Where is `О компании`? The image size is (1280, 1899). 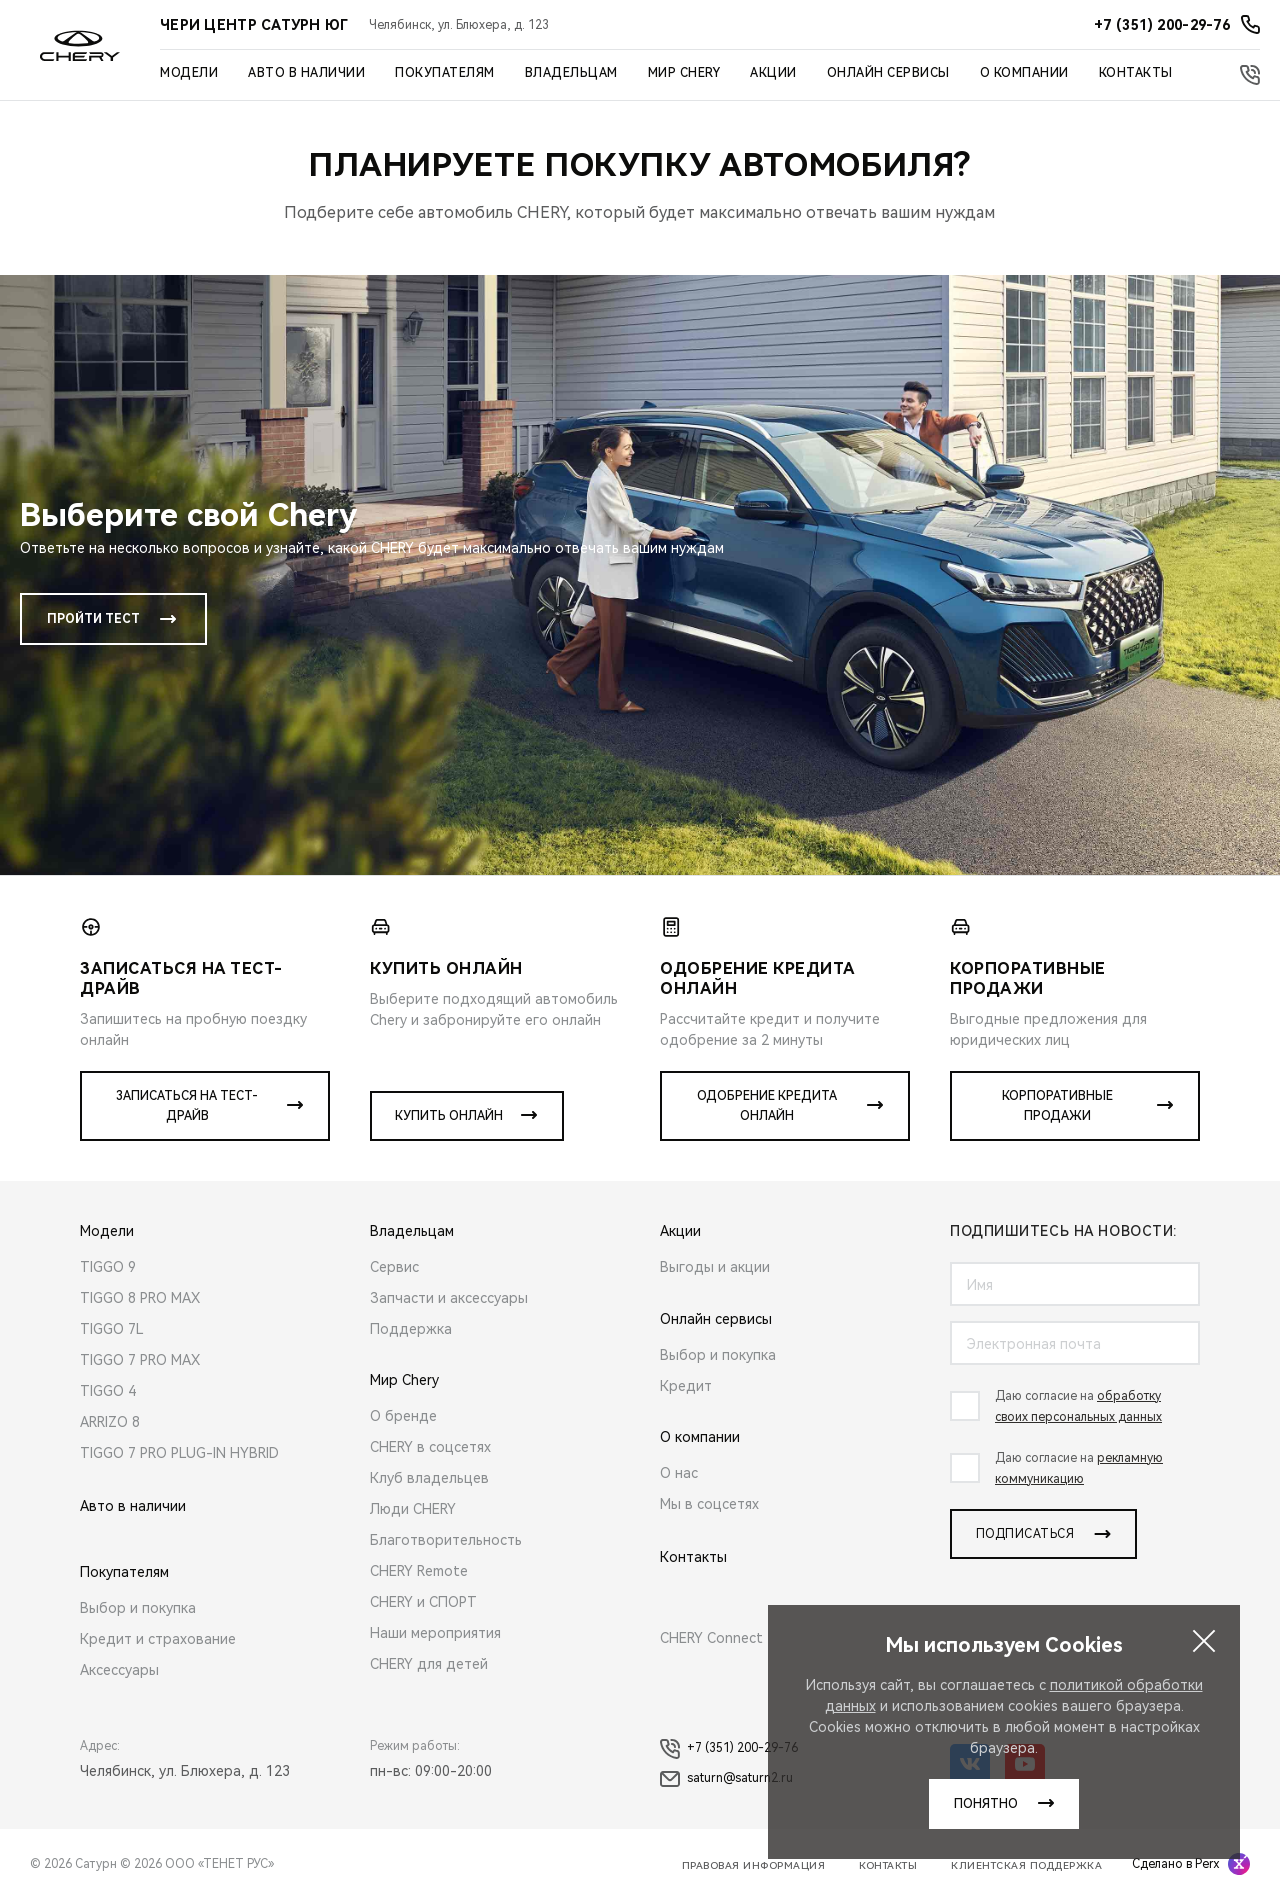
О компании is located at coordinates (1024, 73).